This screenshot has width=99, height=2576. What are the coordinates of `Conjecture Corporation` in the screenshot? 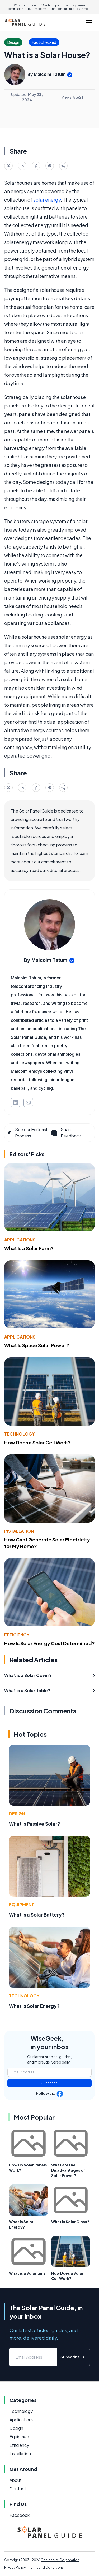 It's located at (60, 2560).